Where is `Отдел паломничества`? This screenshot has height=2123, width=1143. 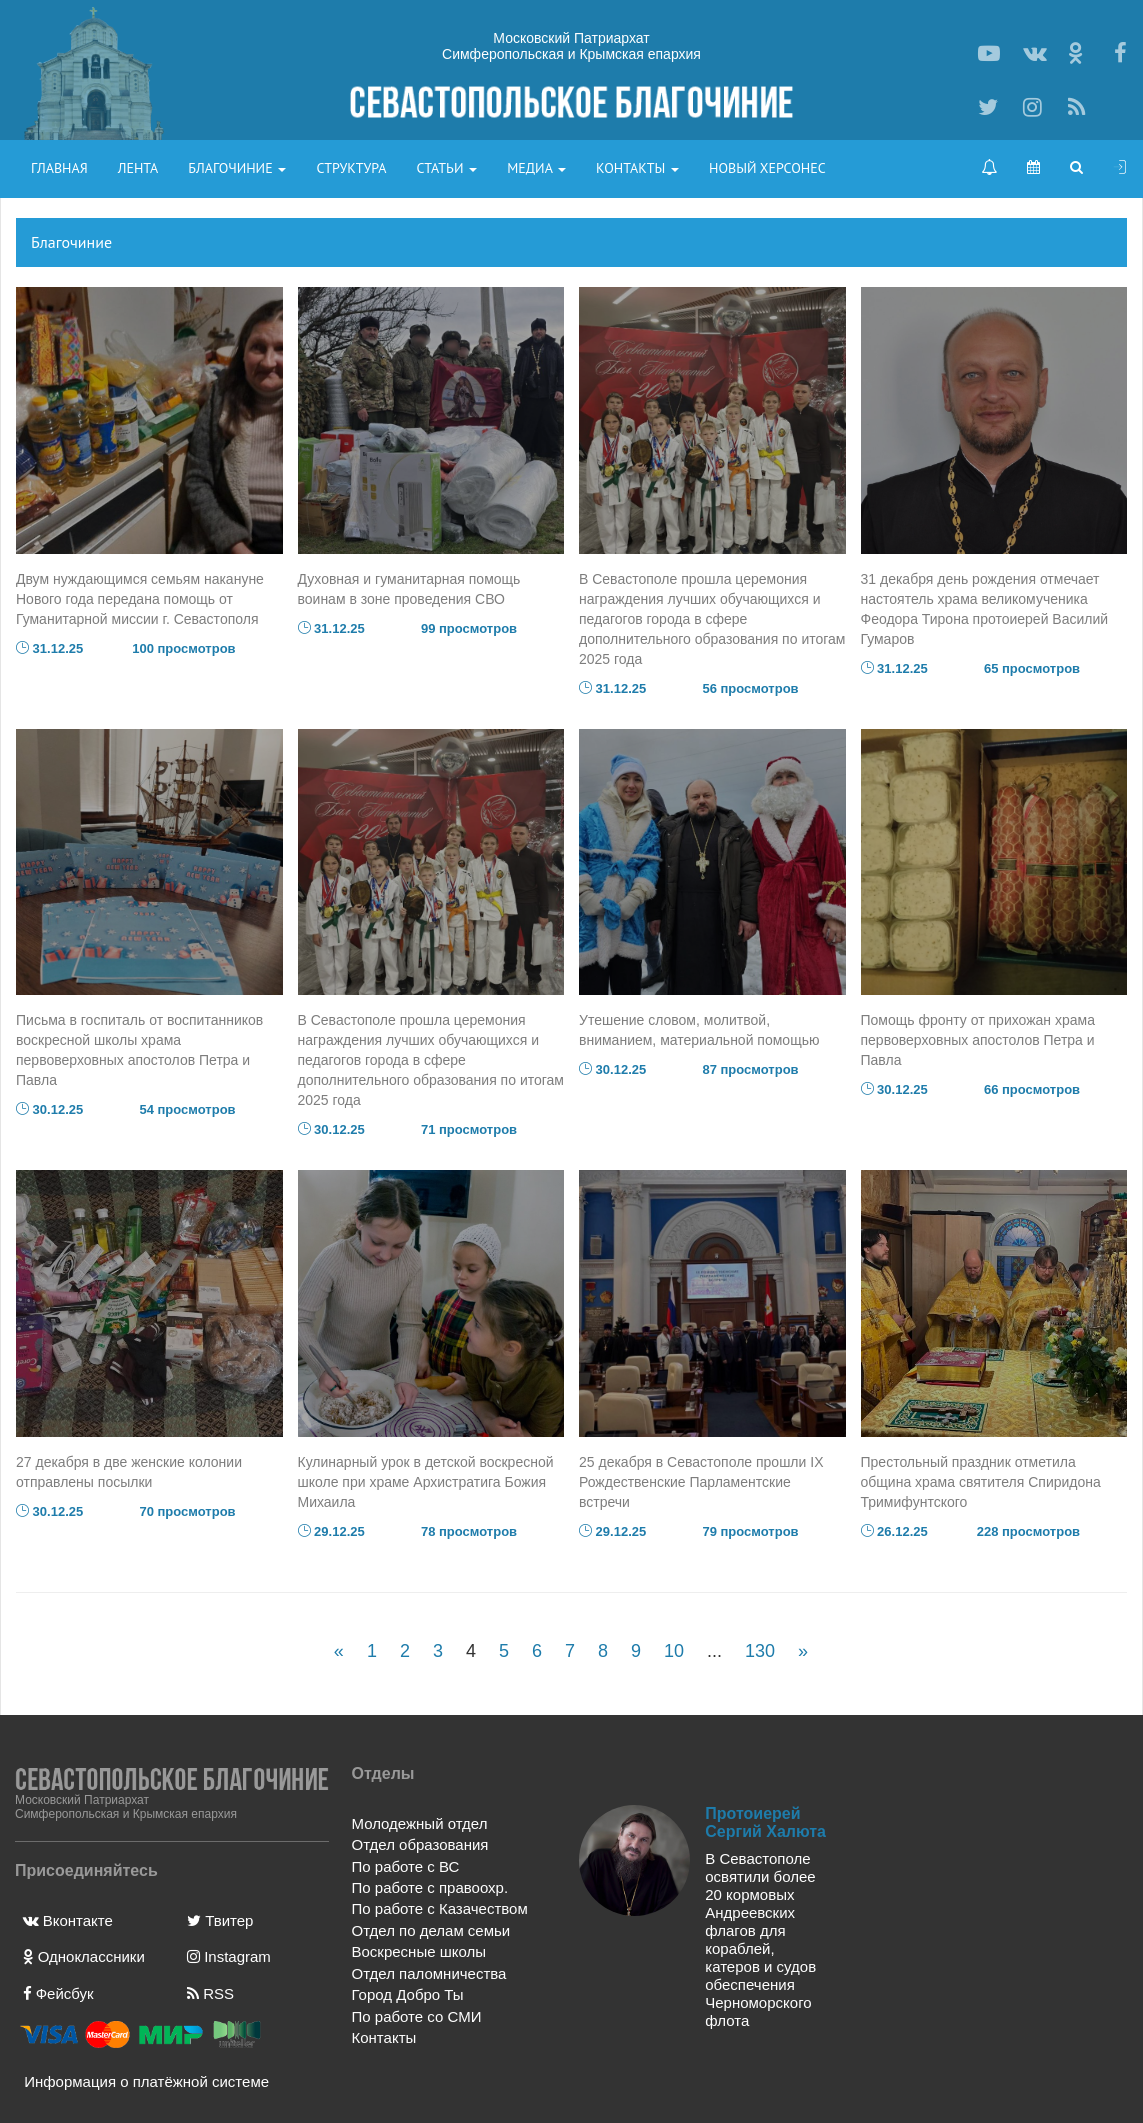
Отдел паломничества is located at coordinates (429, 1973).